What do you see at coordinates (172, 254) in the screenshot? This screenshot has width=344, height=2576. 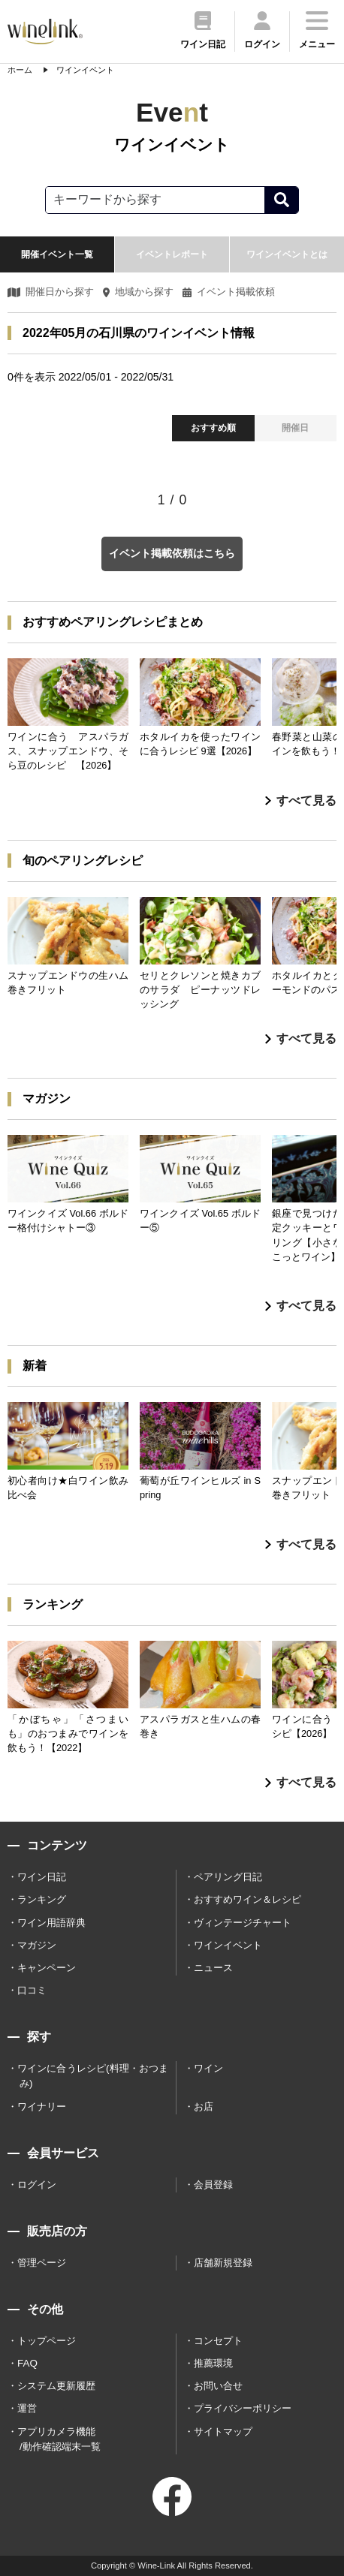 I see `イベントレポート` at bounding box center [172, 254].